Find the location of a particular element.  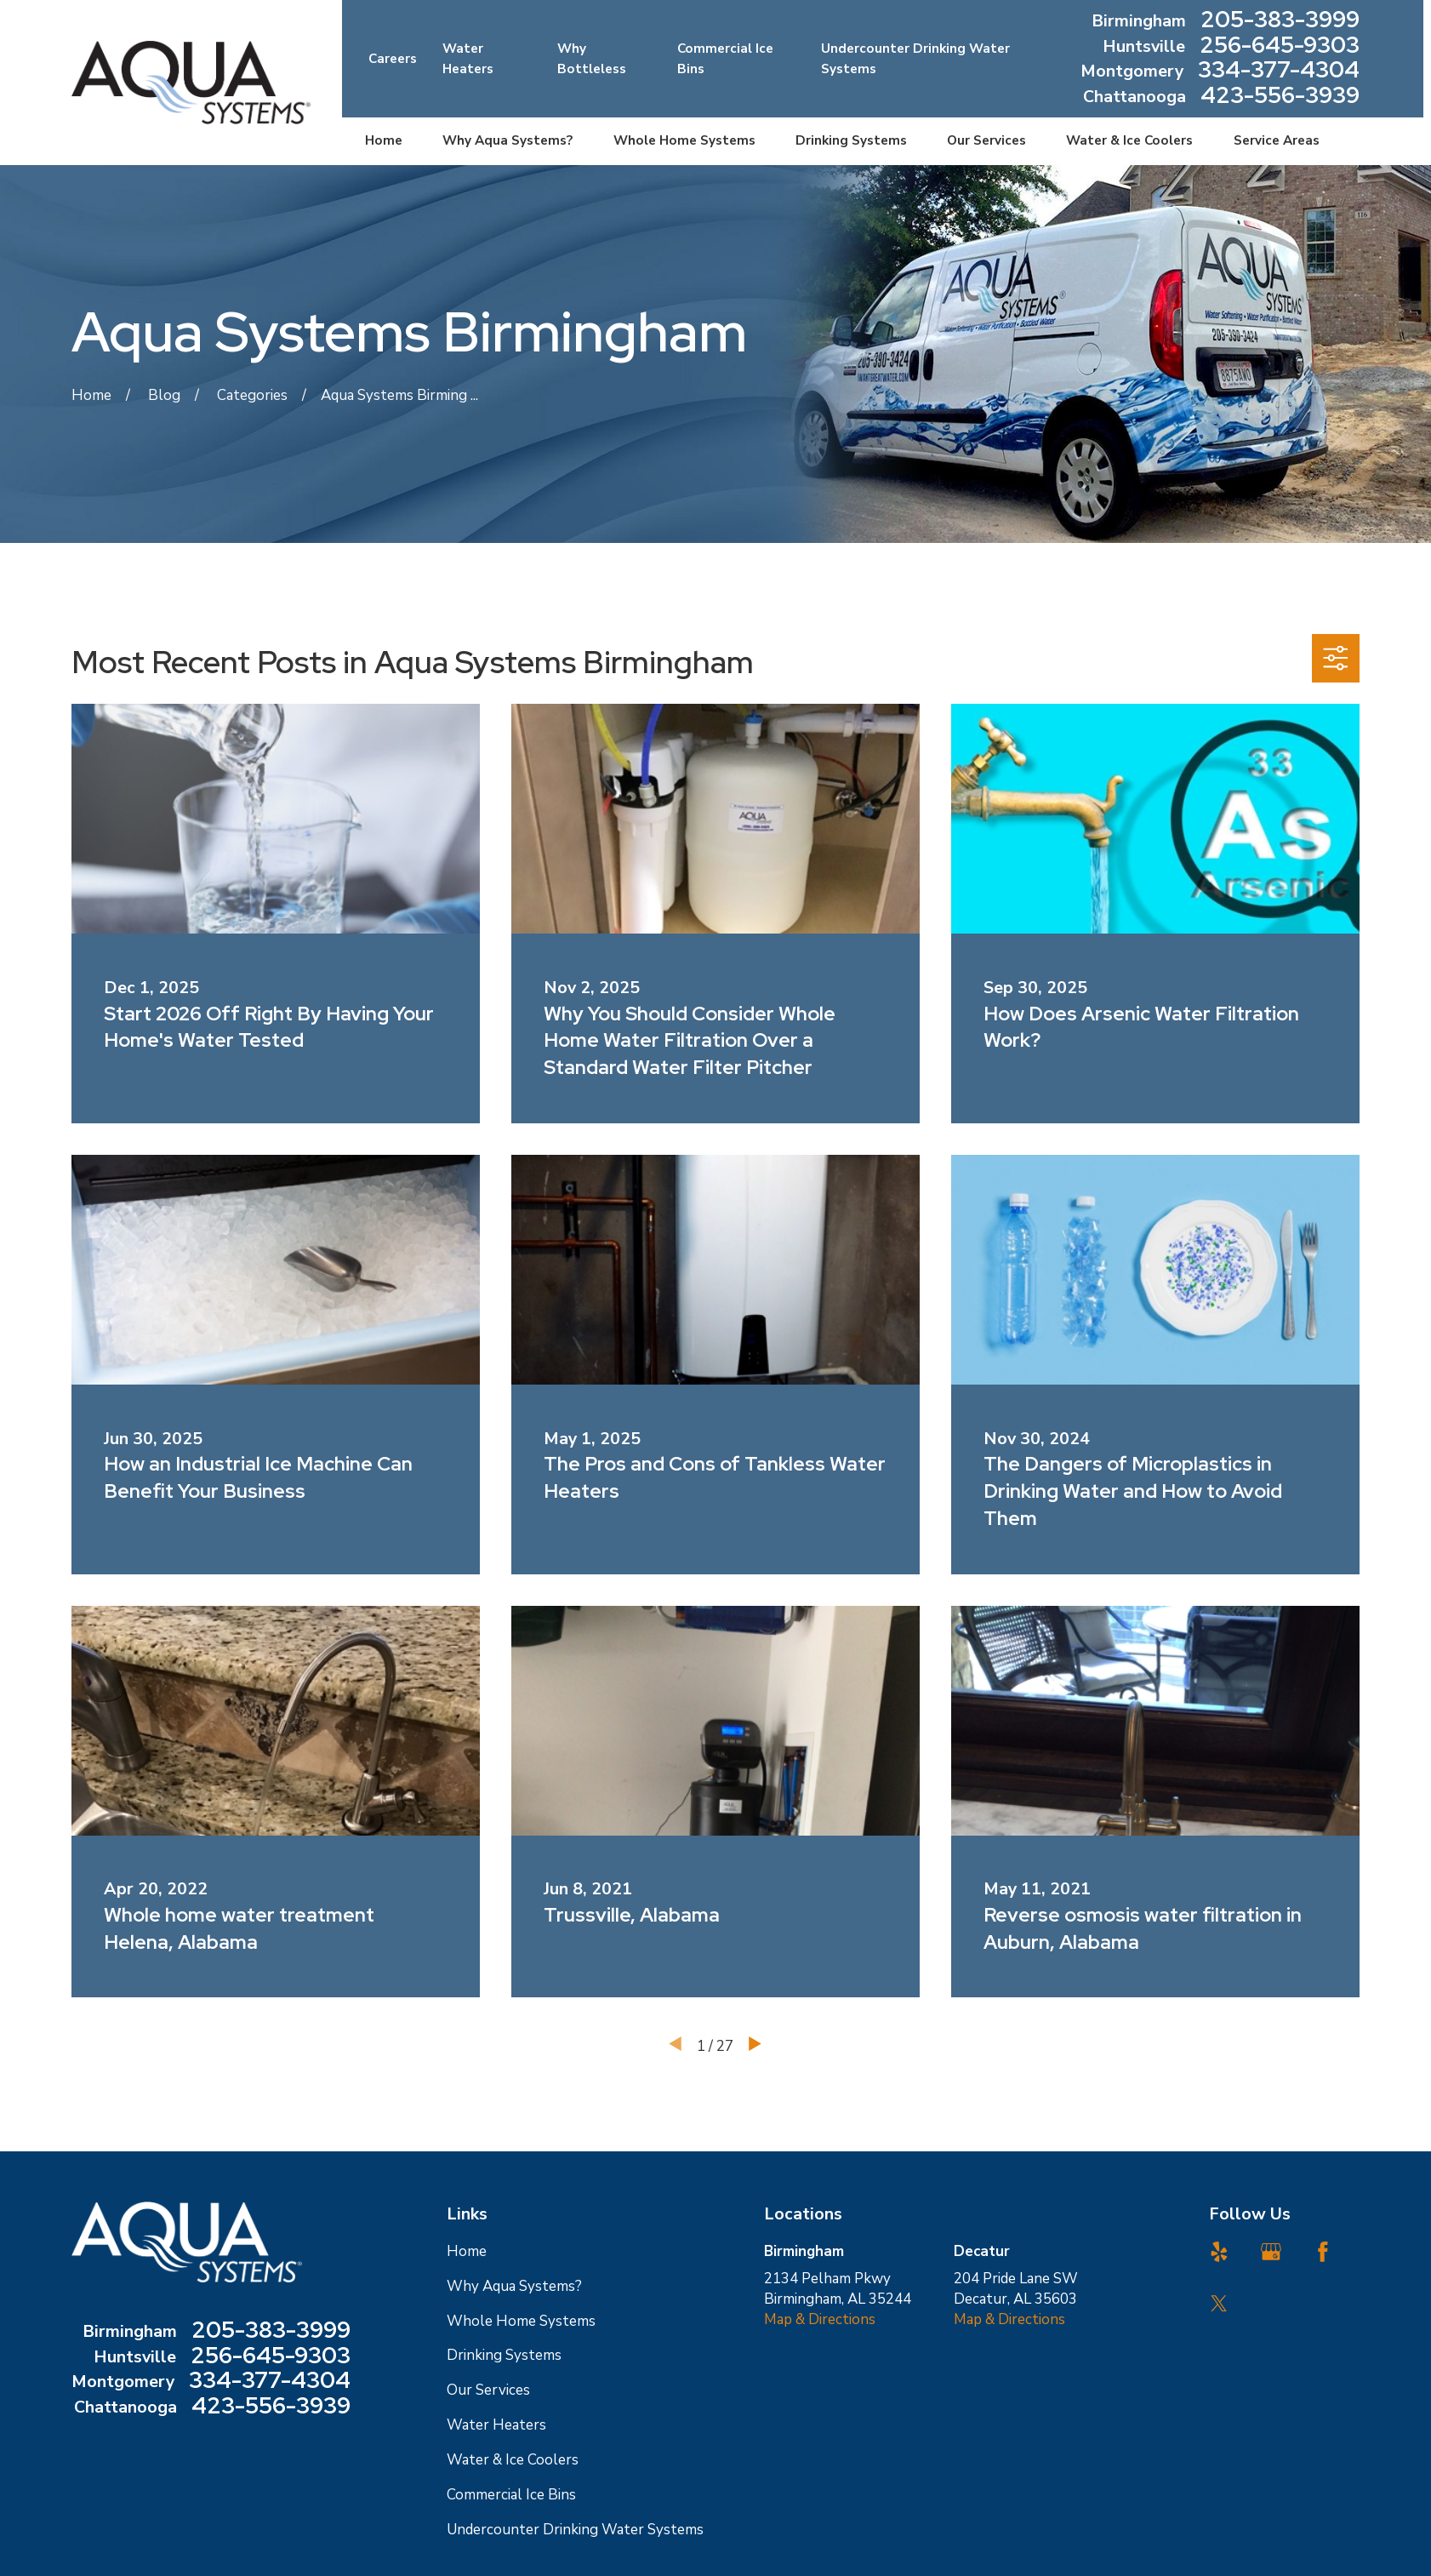

Commercial Ice Bins is located at coordinates (511, 2495).